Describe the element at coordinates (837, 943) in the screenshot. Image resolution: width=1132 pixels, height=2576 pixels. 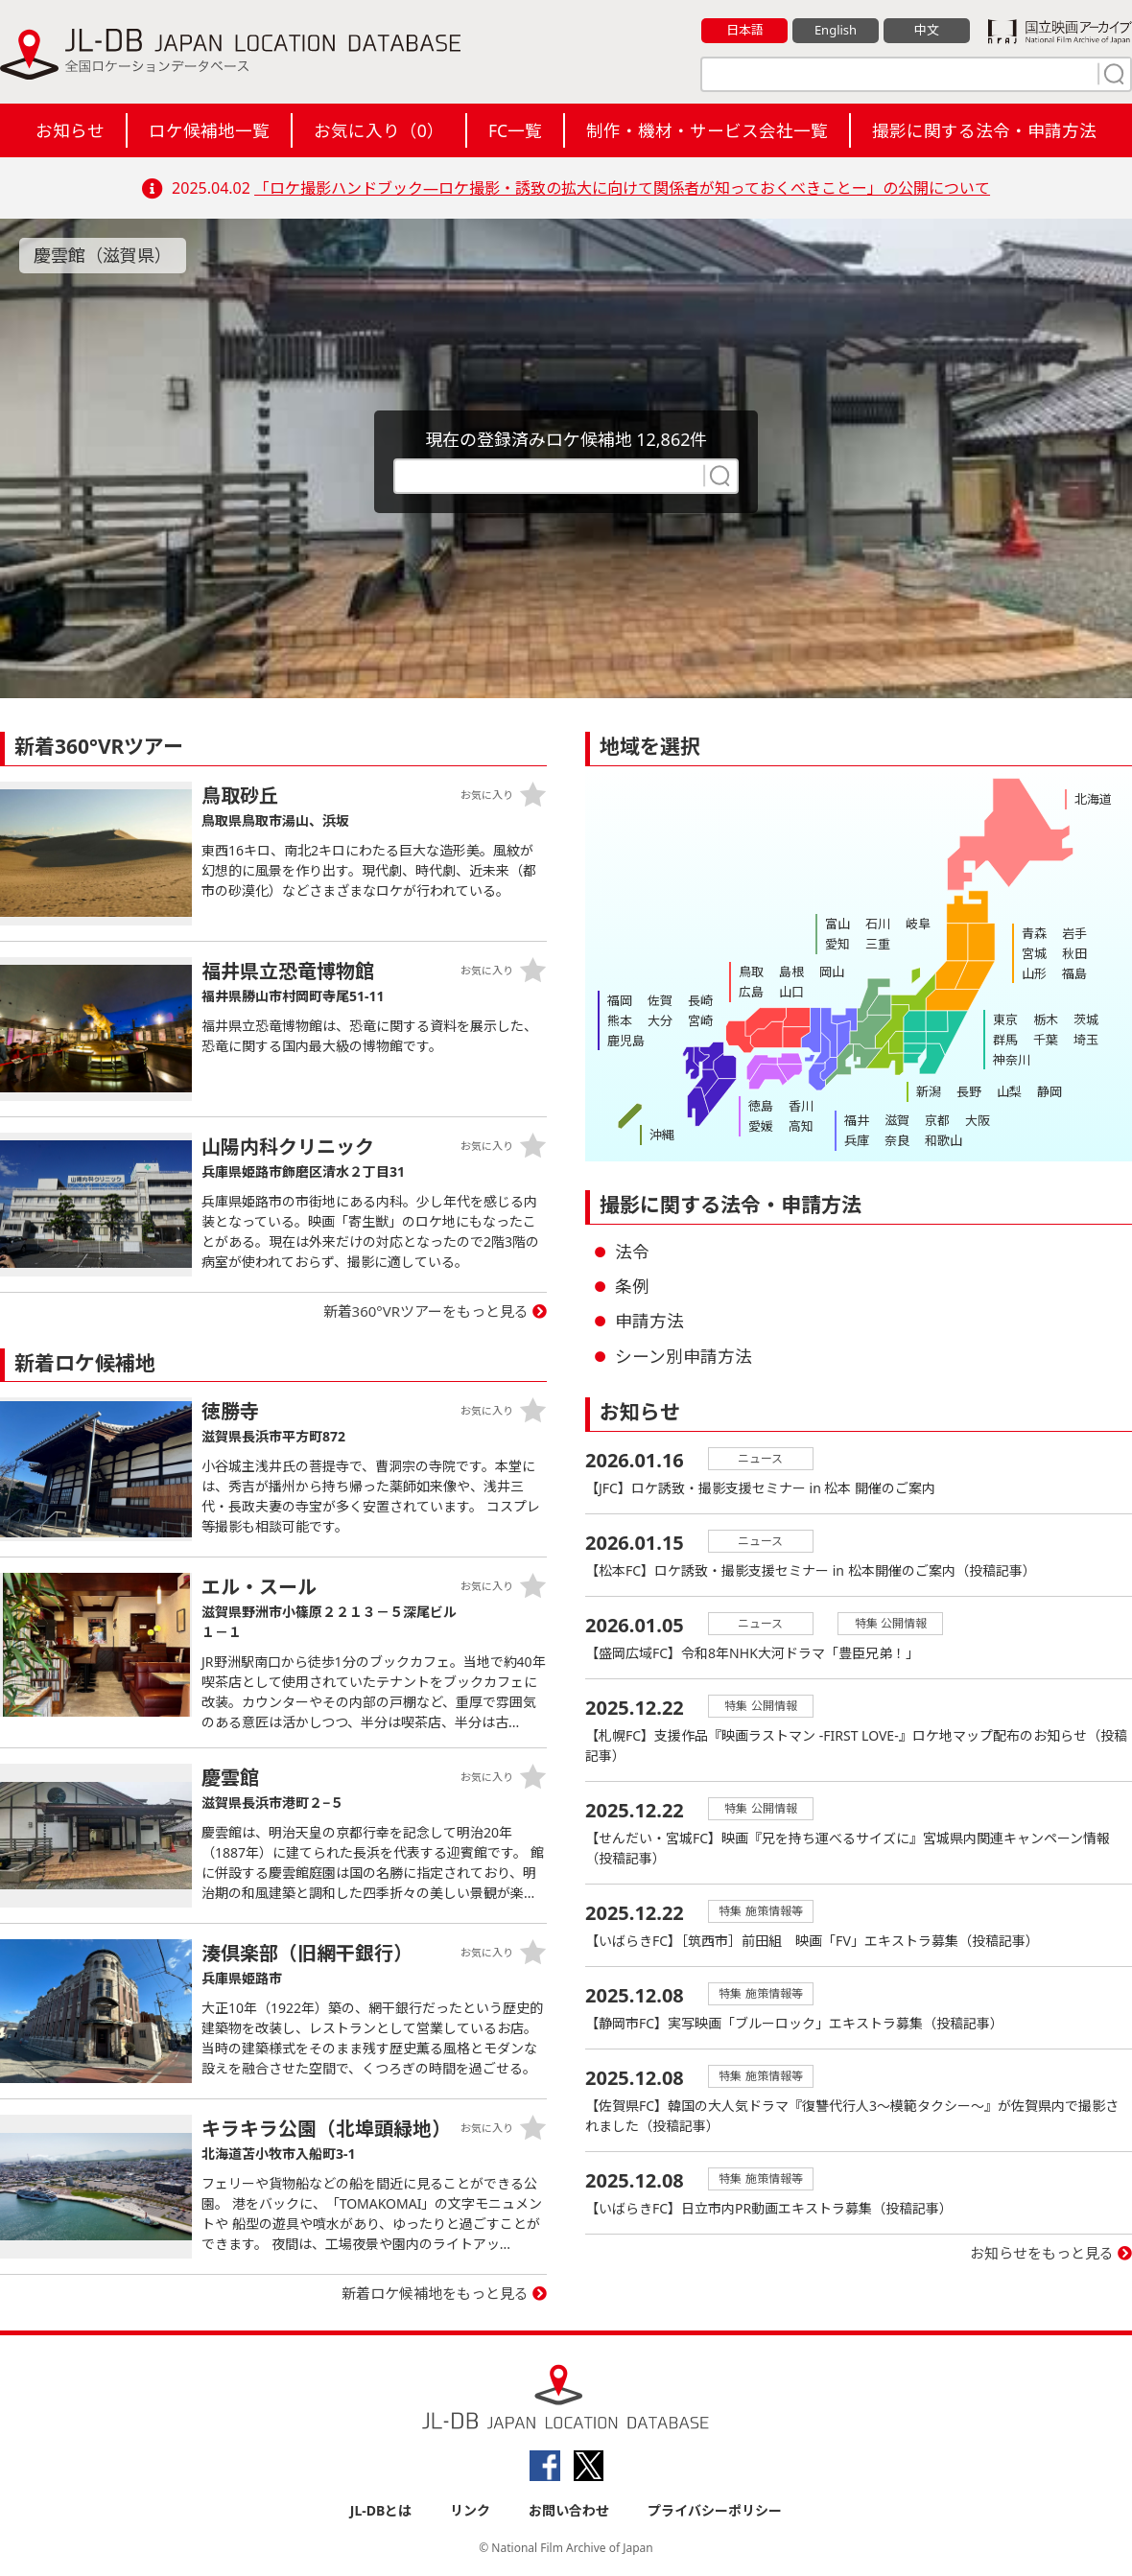
I see `愛知` at that location.